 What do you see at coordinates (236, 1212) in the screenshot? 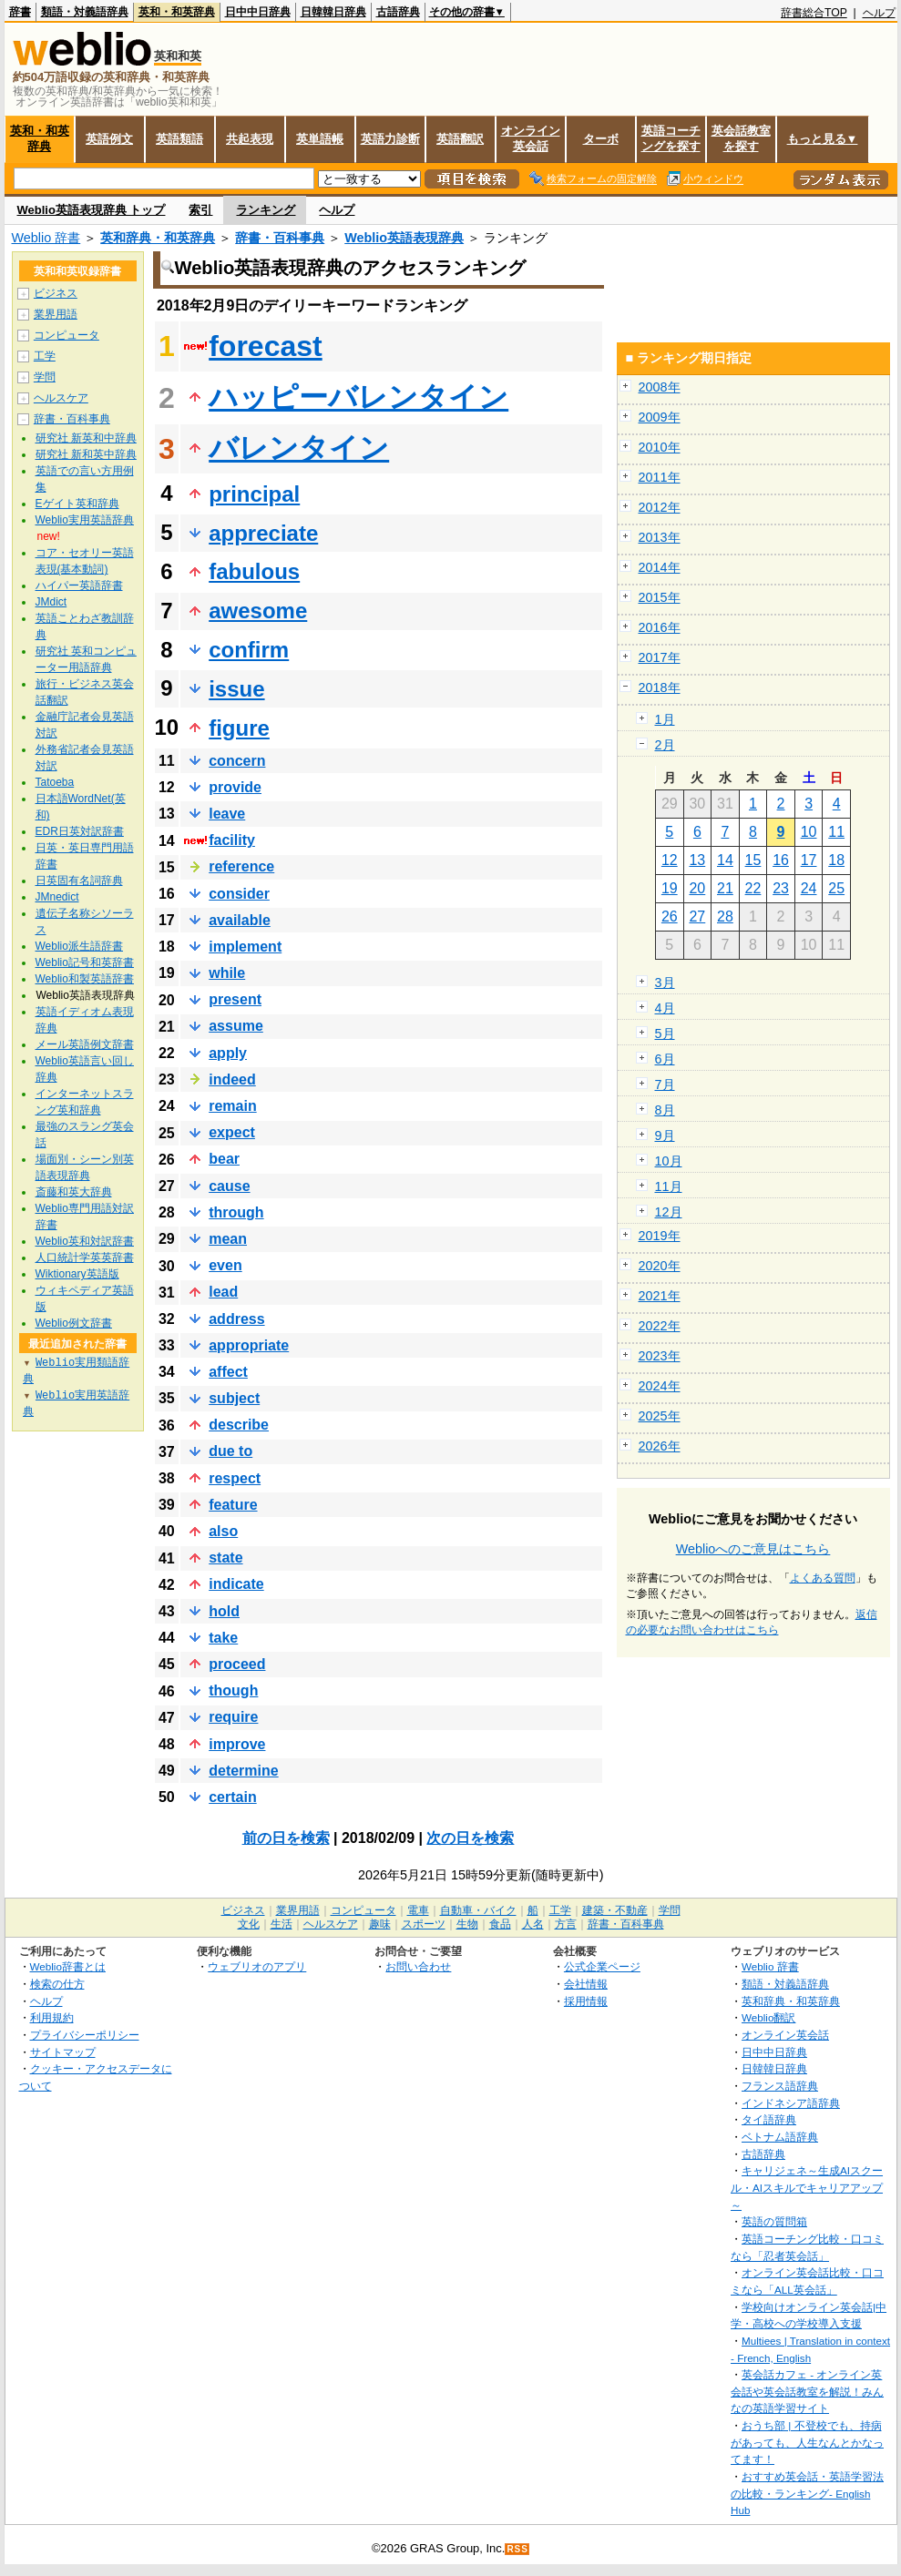
I see `through` at bounding box center [236, 1212].